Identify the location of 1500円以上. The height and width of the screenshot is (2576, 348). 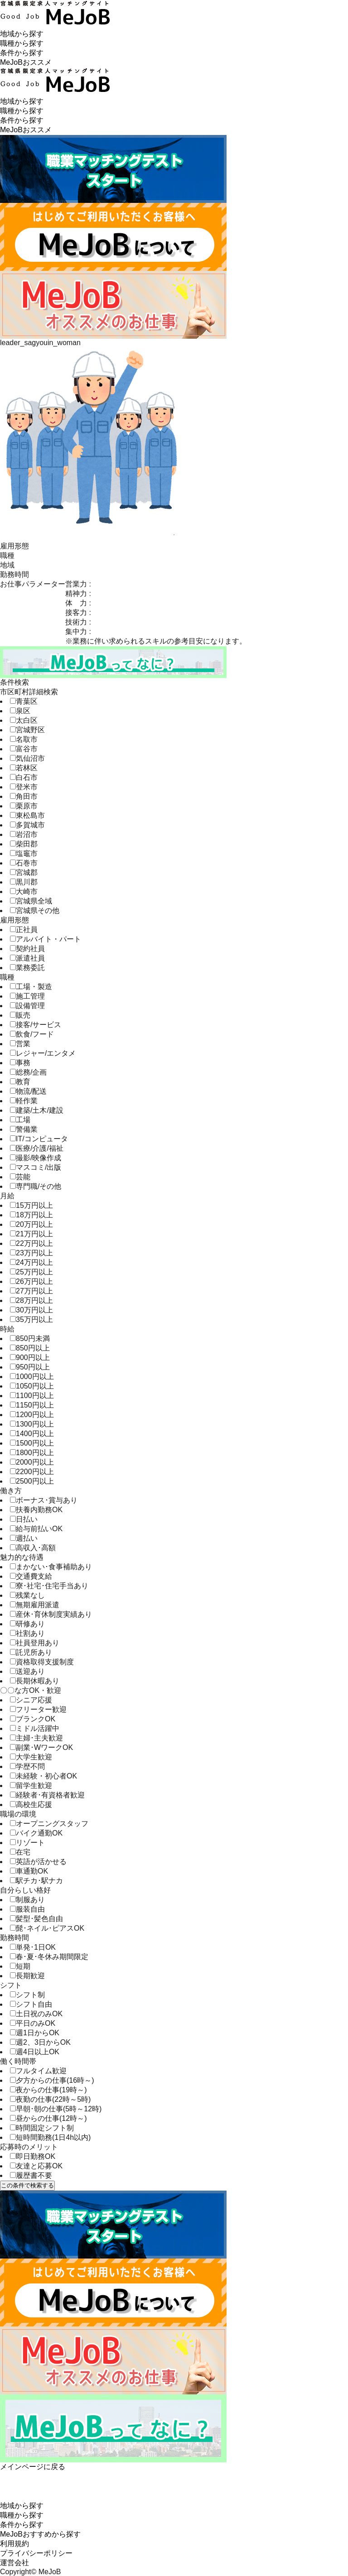
(32, 1443).